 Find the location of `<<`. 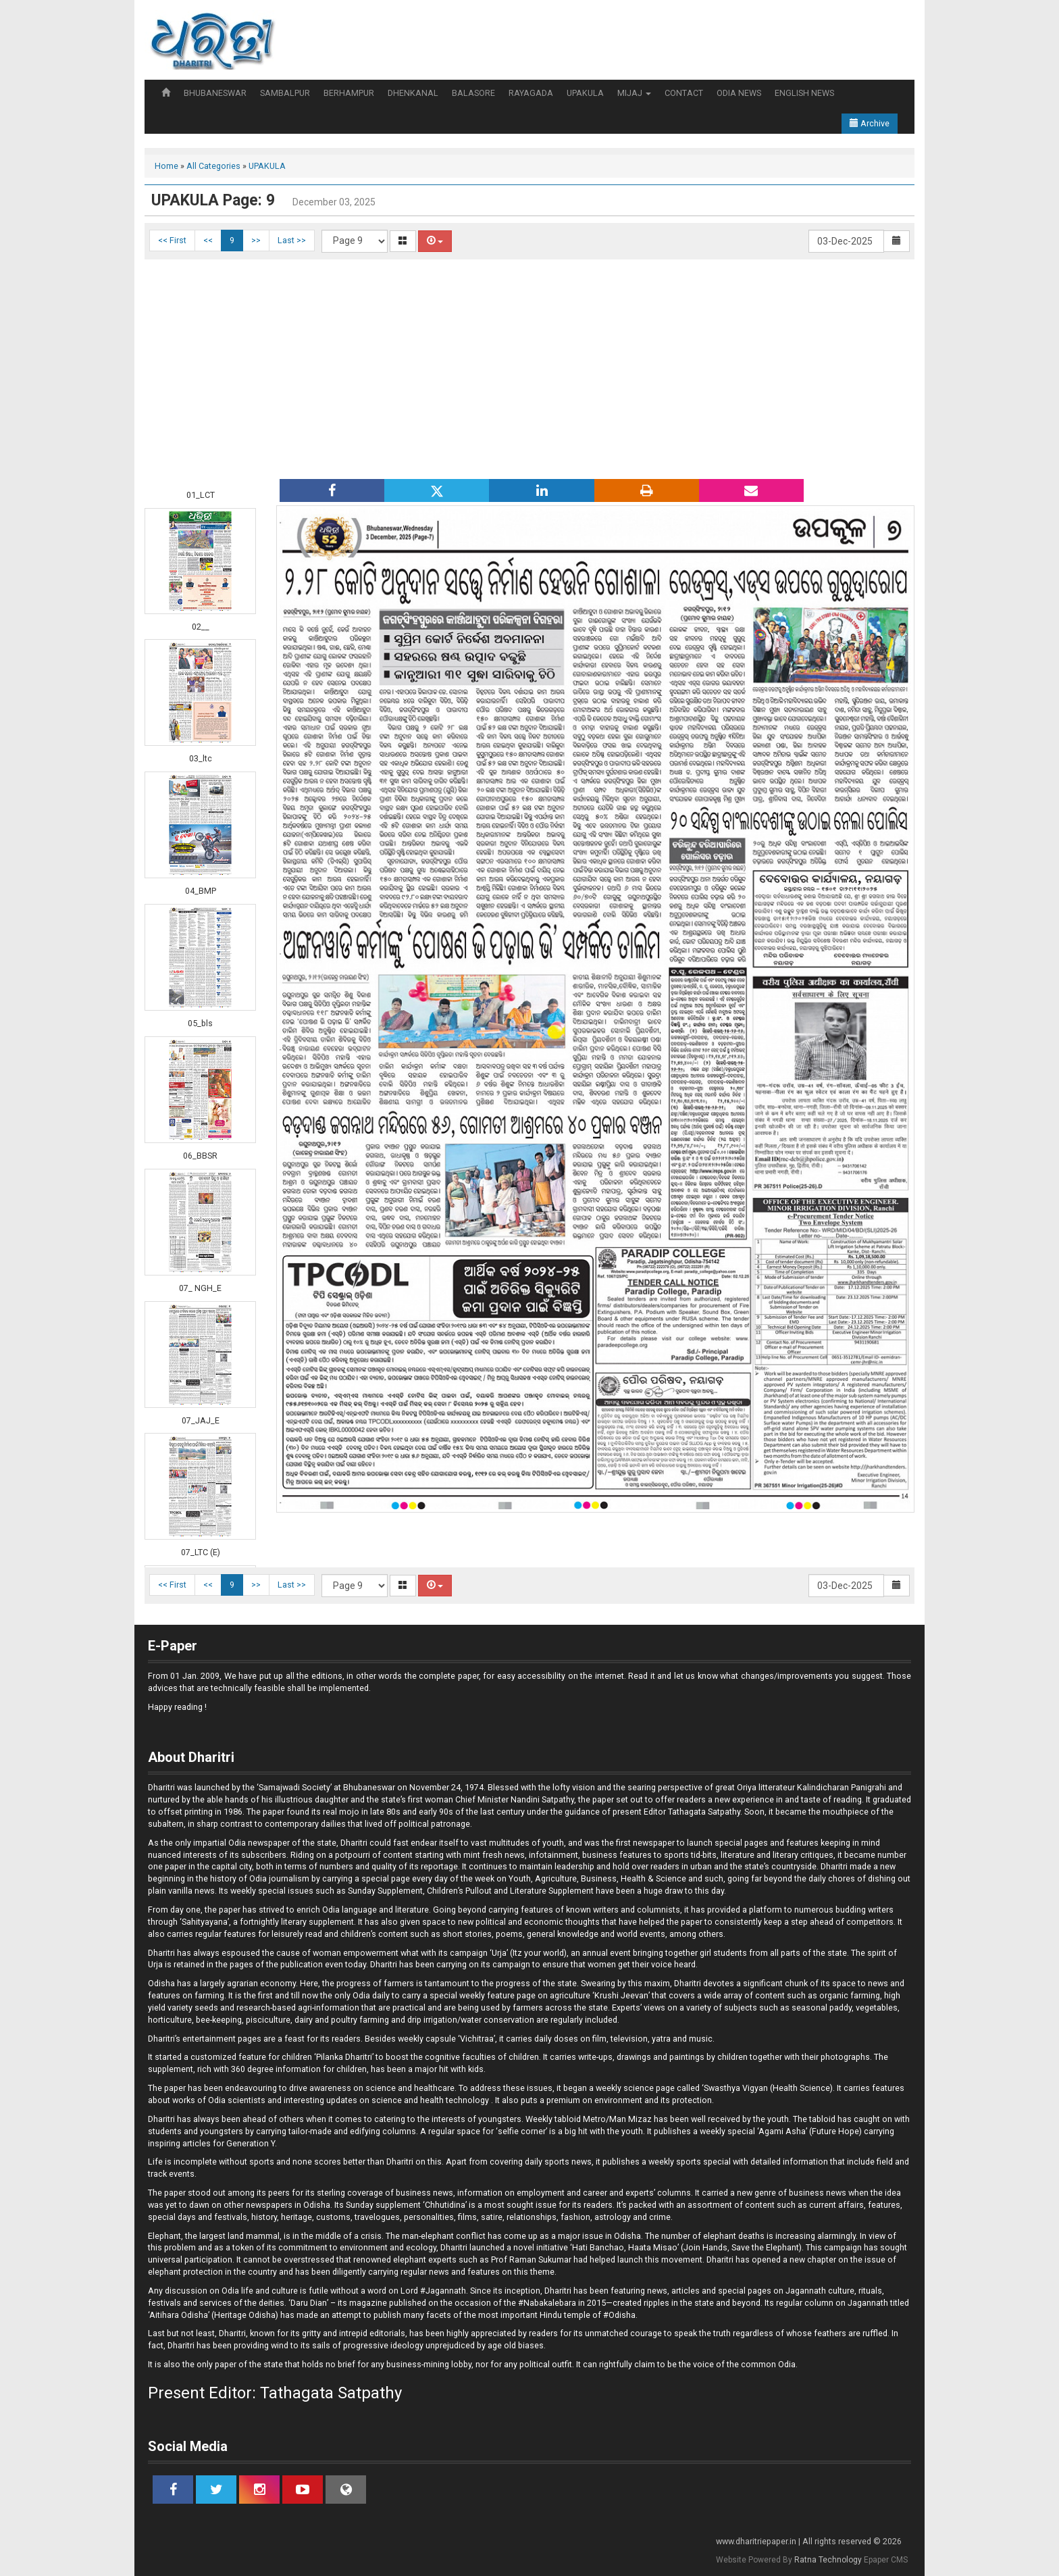

<< is located at coordinates (208, 240).